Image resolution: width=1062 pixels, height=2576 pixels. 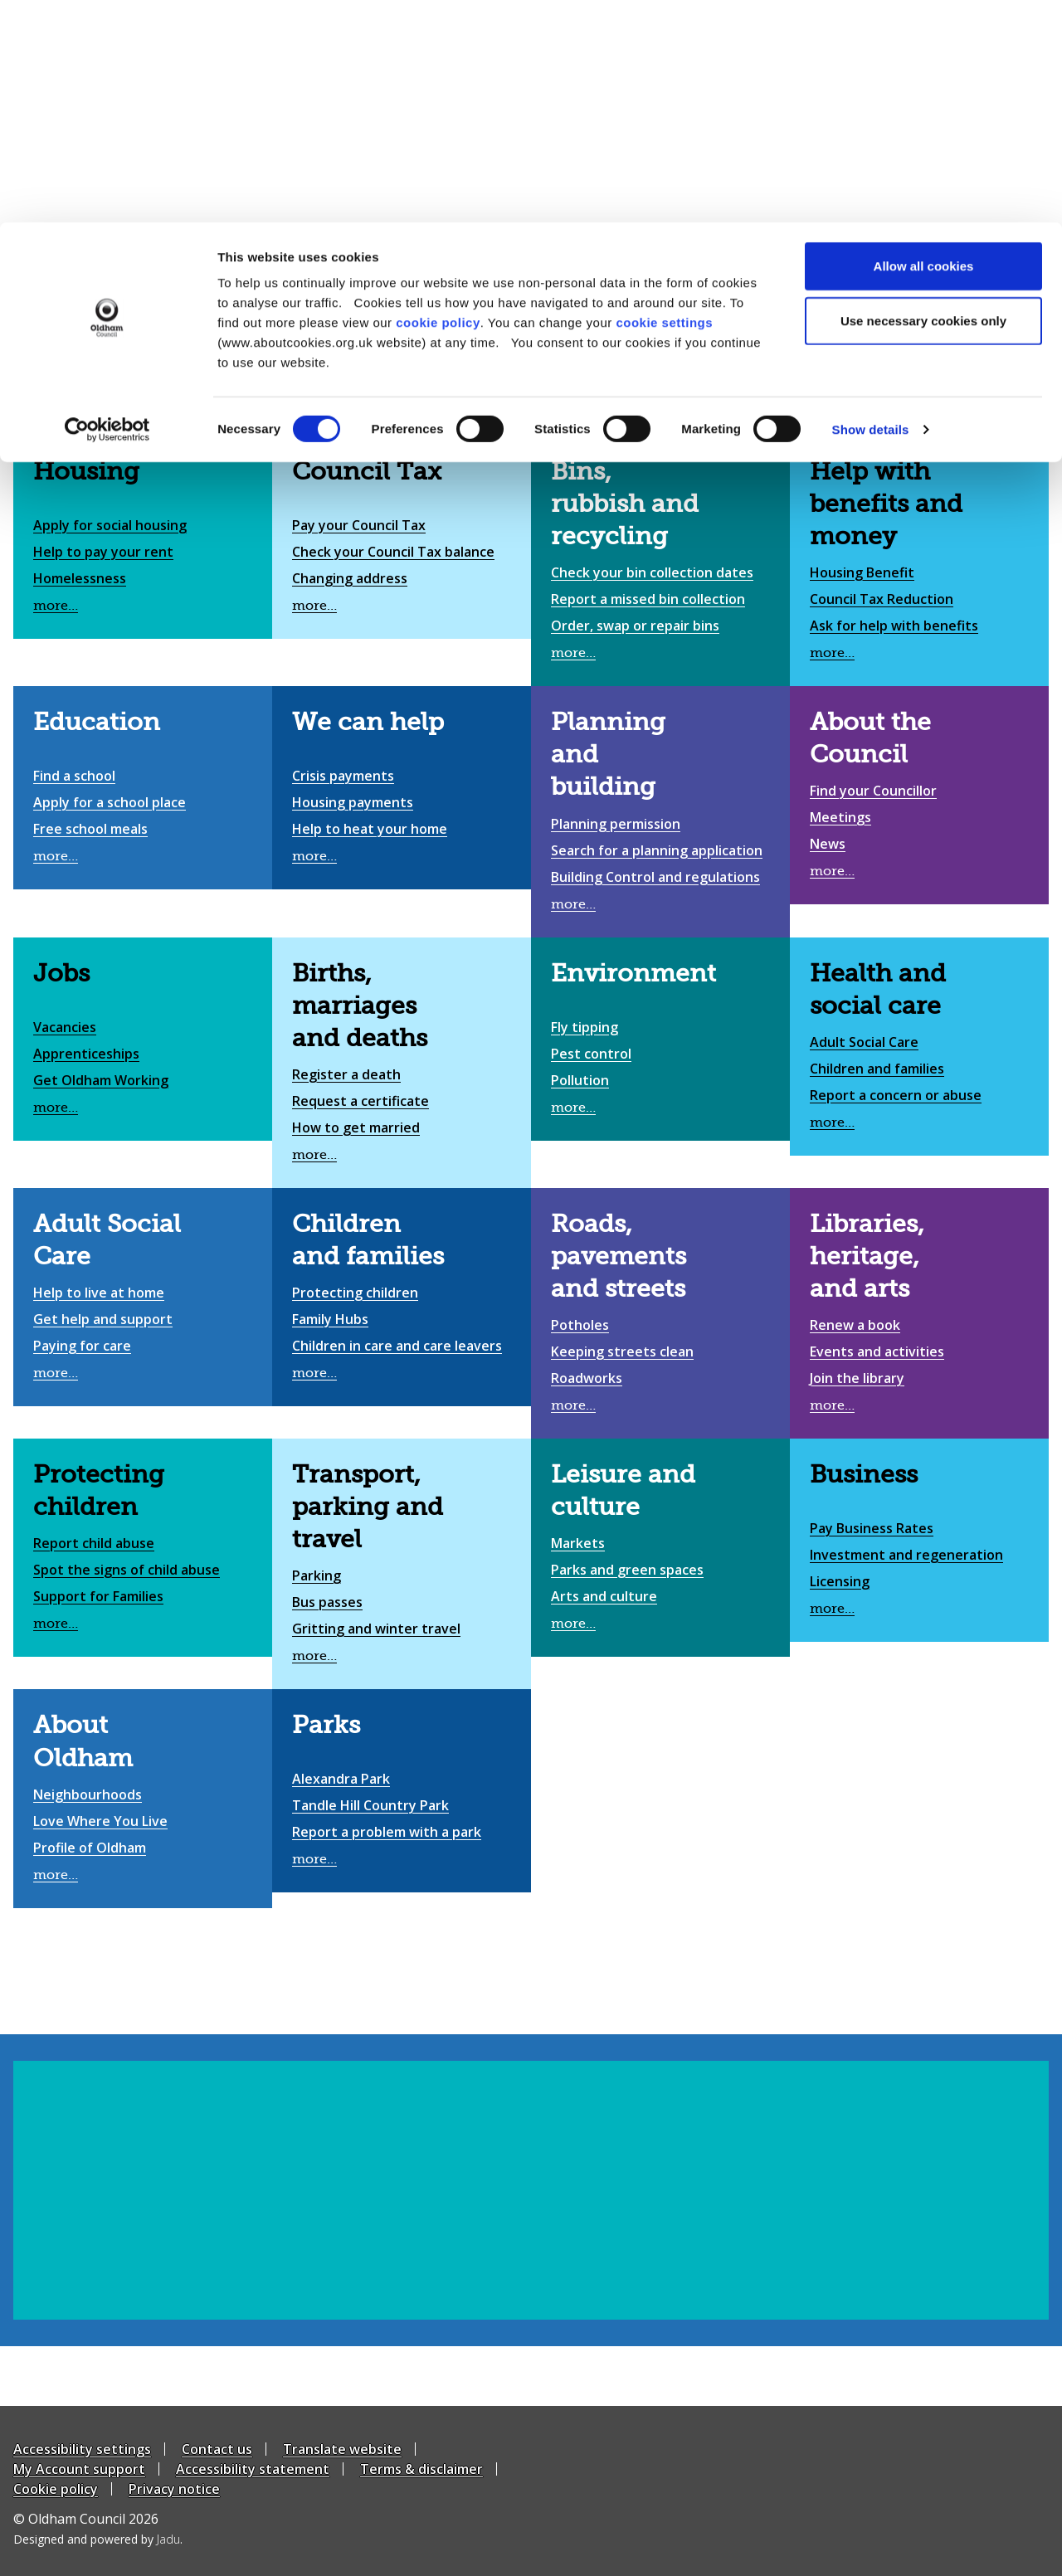 What do you see at coordinates (366, 471) in the screenshot?
I see `Council Tax` at bounding box center [366, 471].